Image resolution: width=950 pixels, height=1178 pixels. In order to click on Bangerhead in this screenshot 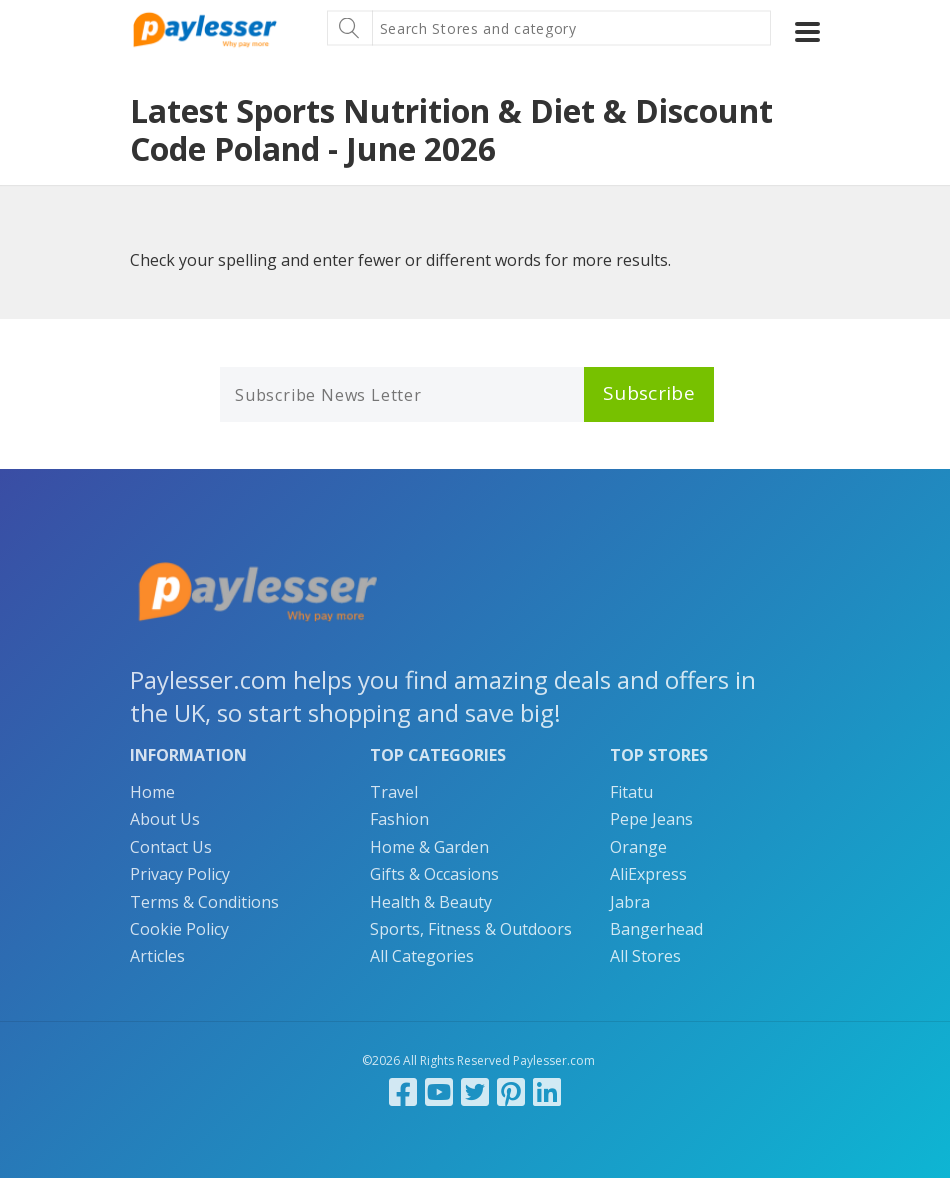, I will do `click(656, 929)`.